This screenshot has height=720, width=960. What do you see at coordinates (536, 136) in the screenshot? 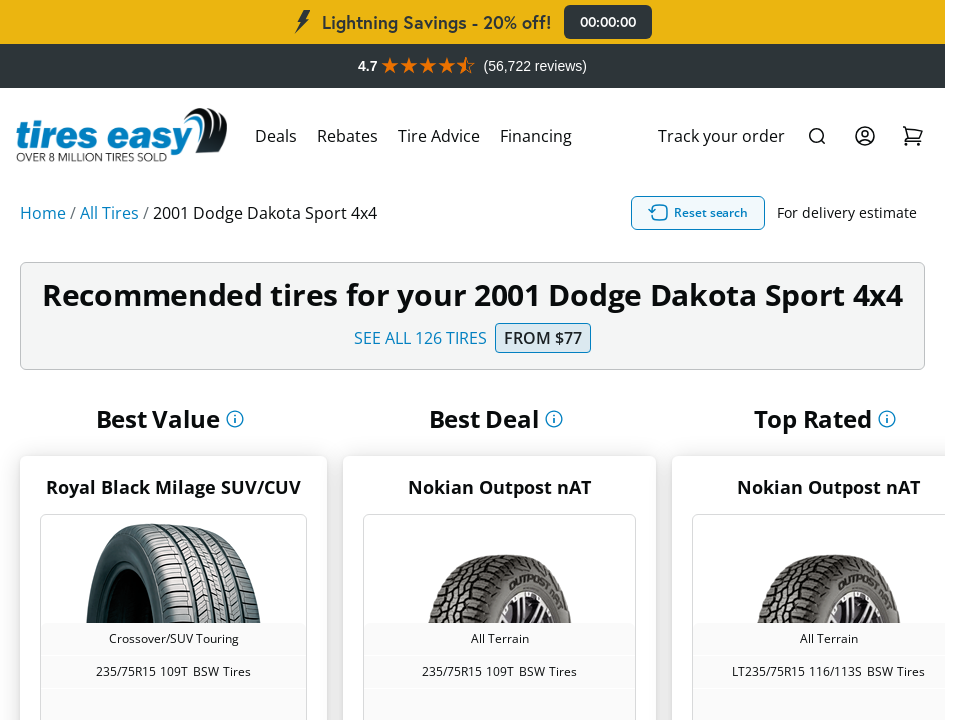
I see `Financing` at bounding box center [536, 136].